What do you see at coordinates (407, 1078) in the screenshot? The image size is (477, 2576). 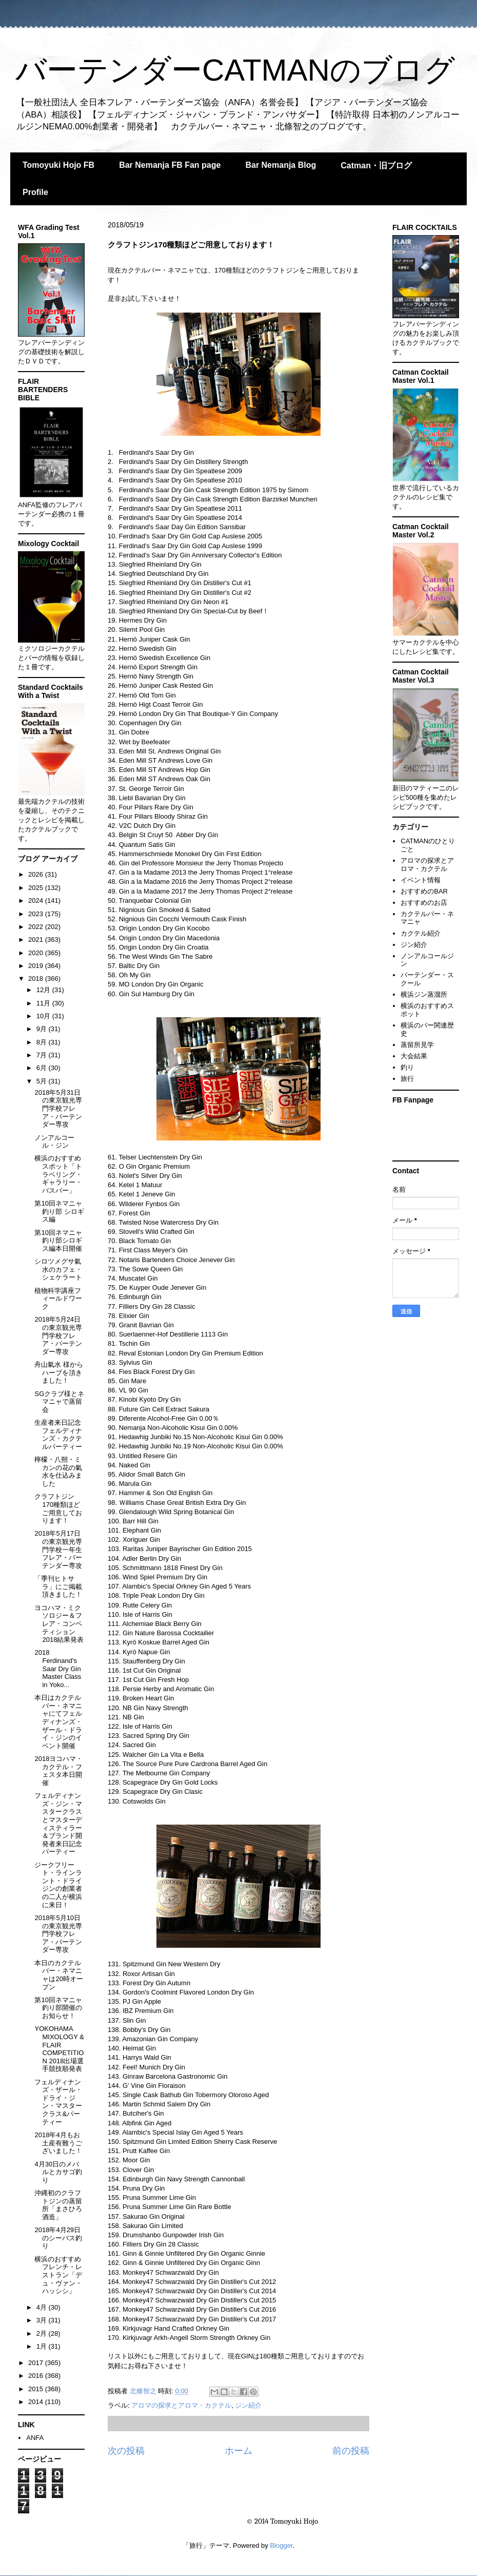 I see `旅行` at bounding box center [407, 1078].